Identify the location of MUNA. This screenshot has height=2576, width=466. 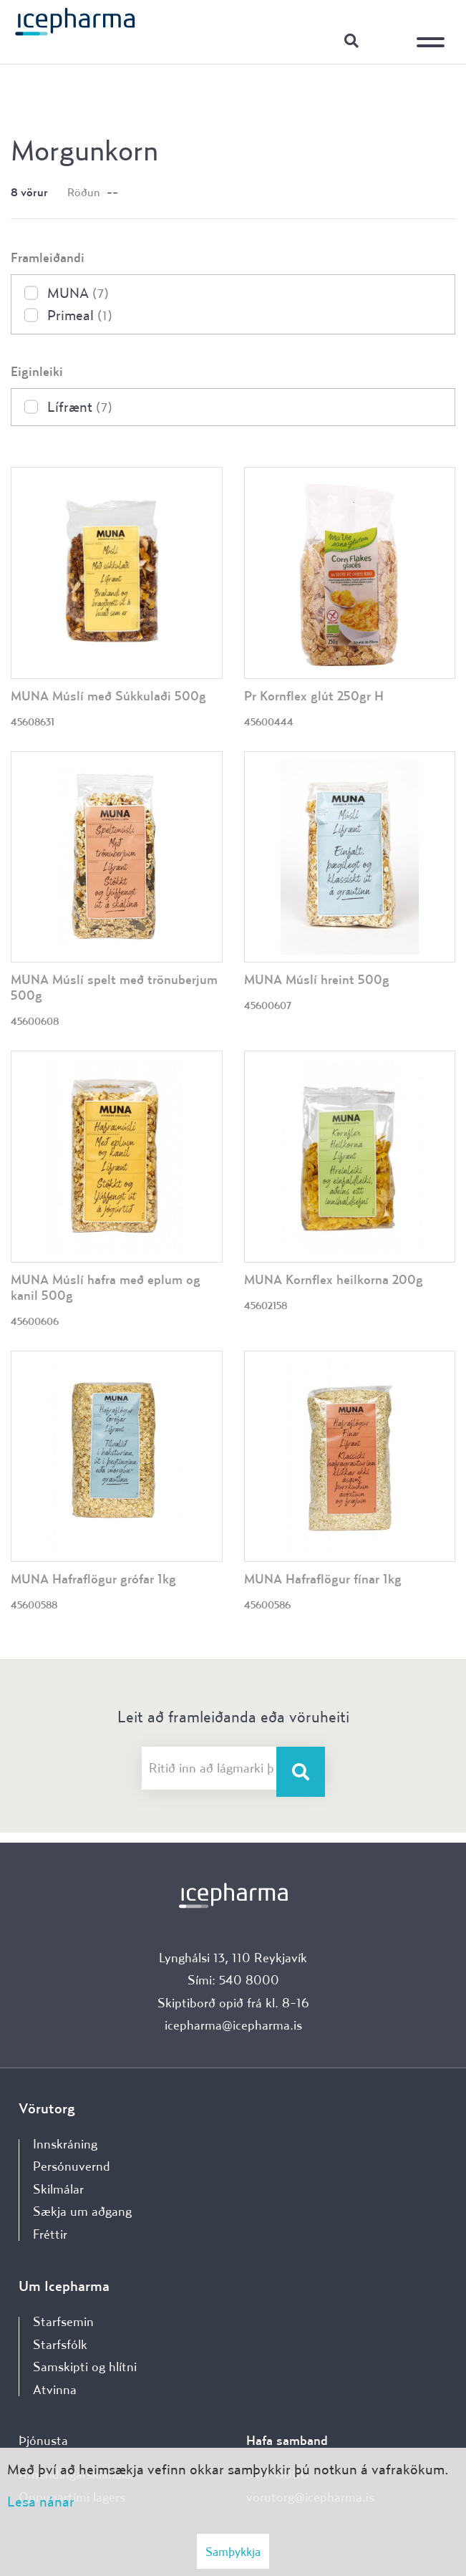
(78, 292).